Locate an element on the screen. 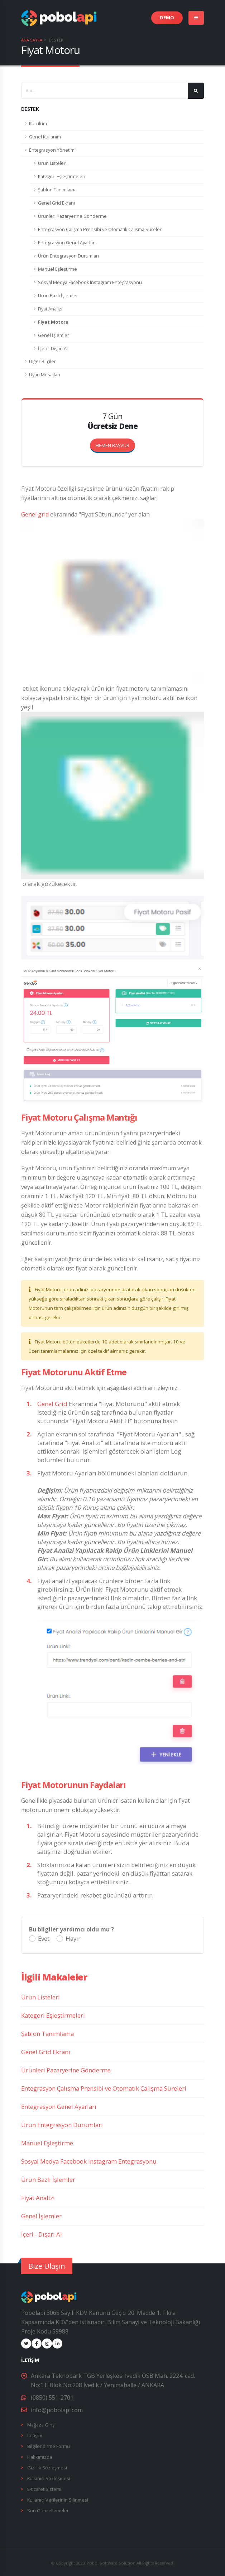 This screenshot has width=225, height=2576. Entegrasyon Yönetimi is located at coordinates (52, 150).